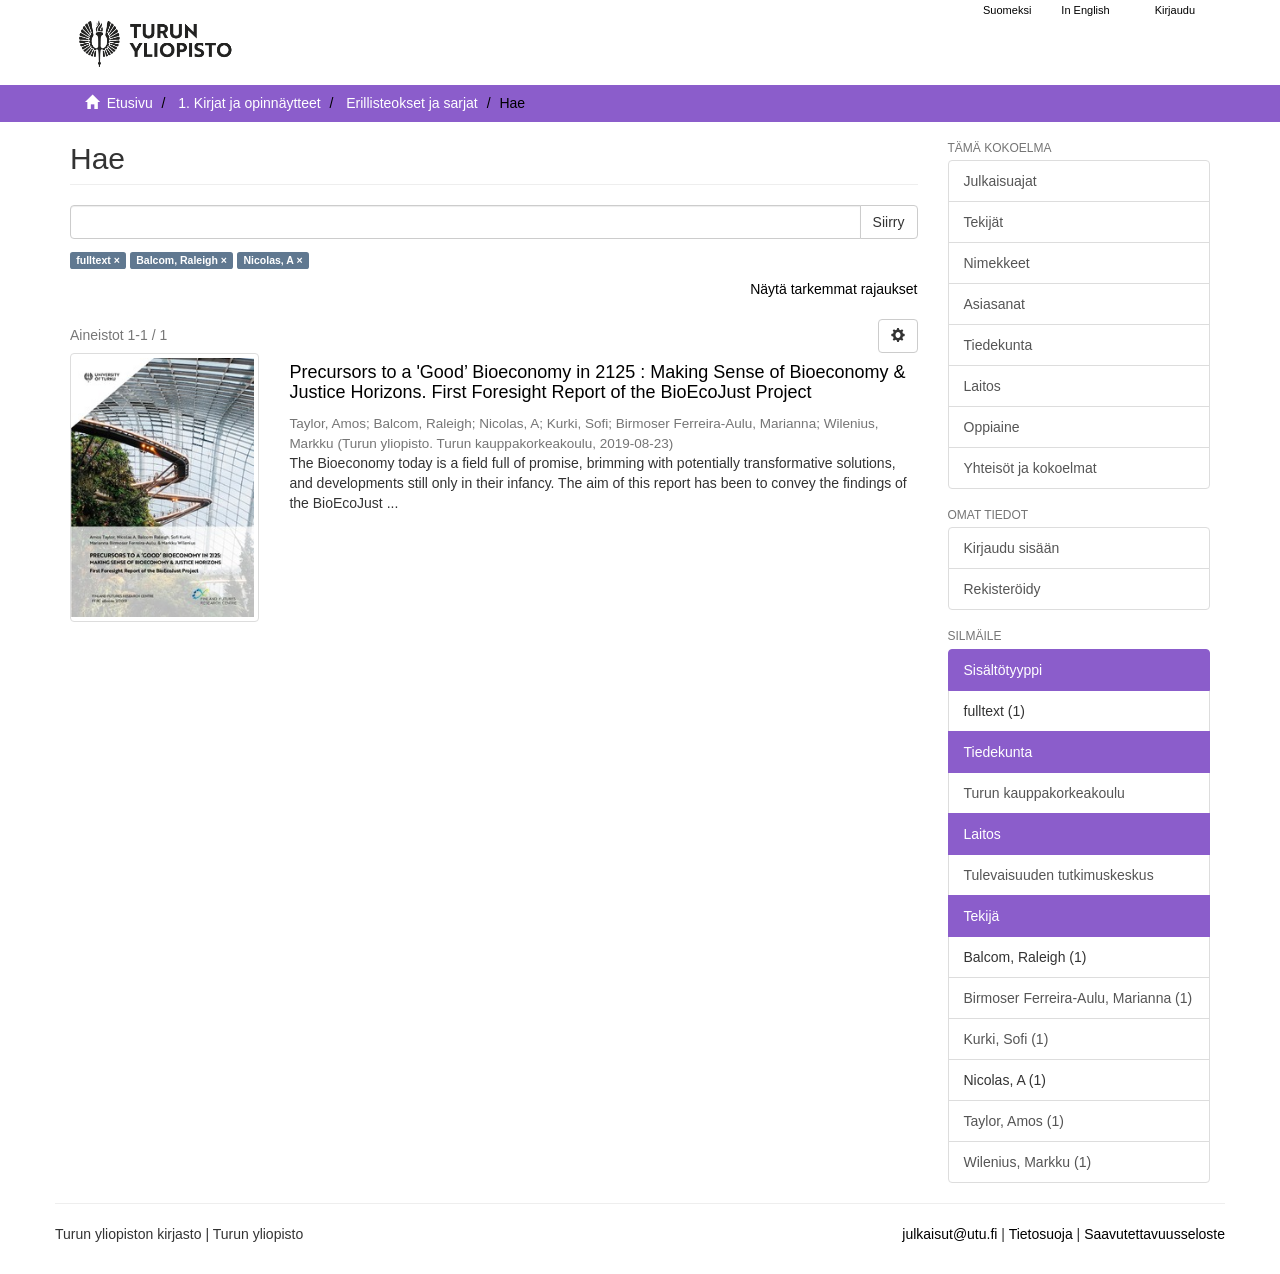  Describe the element at coordinates (97, 260) in the screenshot. I see `fulltext ×` at that location.